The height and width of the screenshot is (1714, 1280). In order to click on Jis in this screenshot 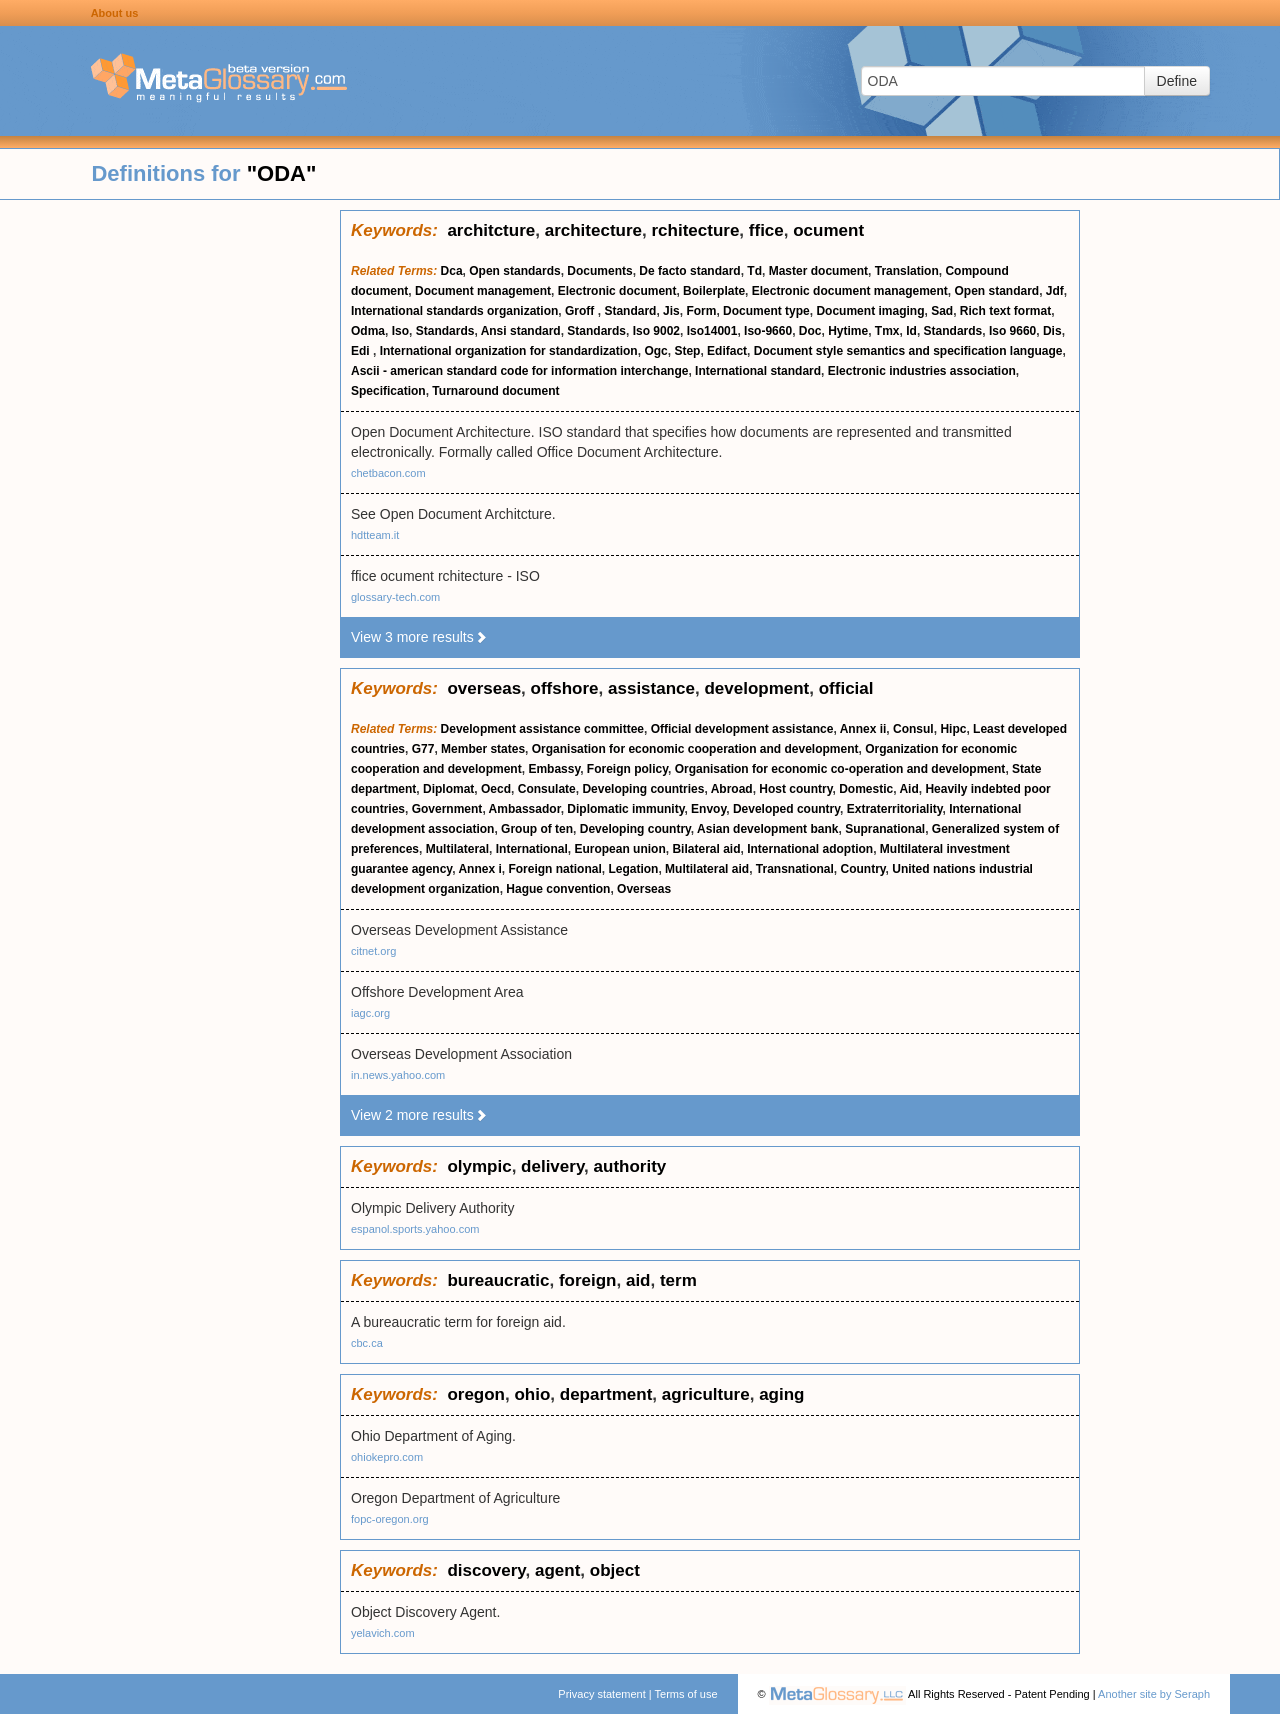, I will do `click(671, 311)`.